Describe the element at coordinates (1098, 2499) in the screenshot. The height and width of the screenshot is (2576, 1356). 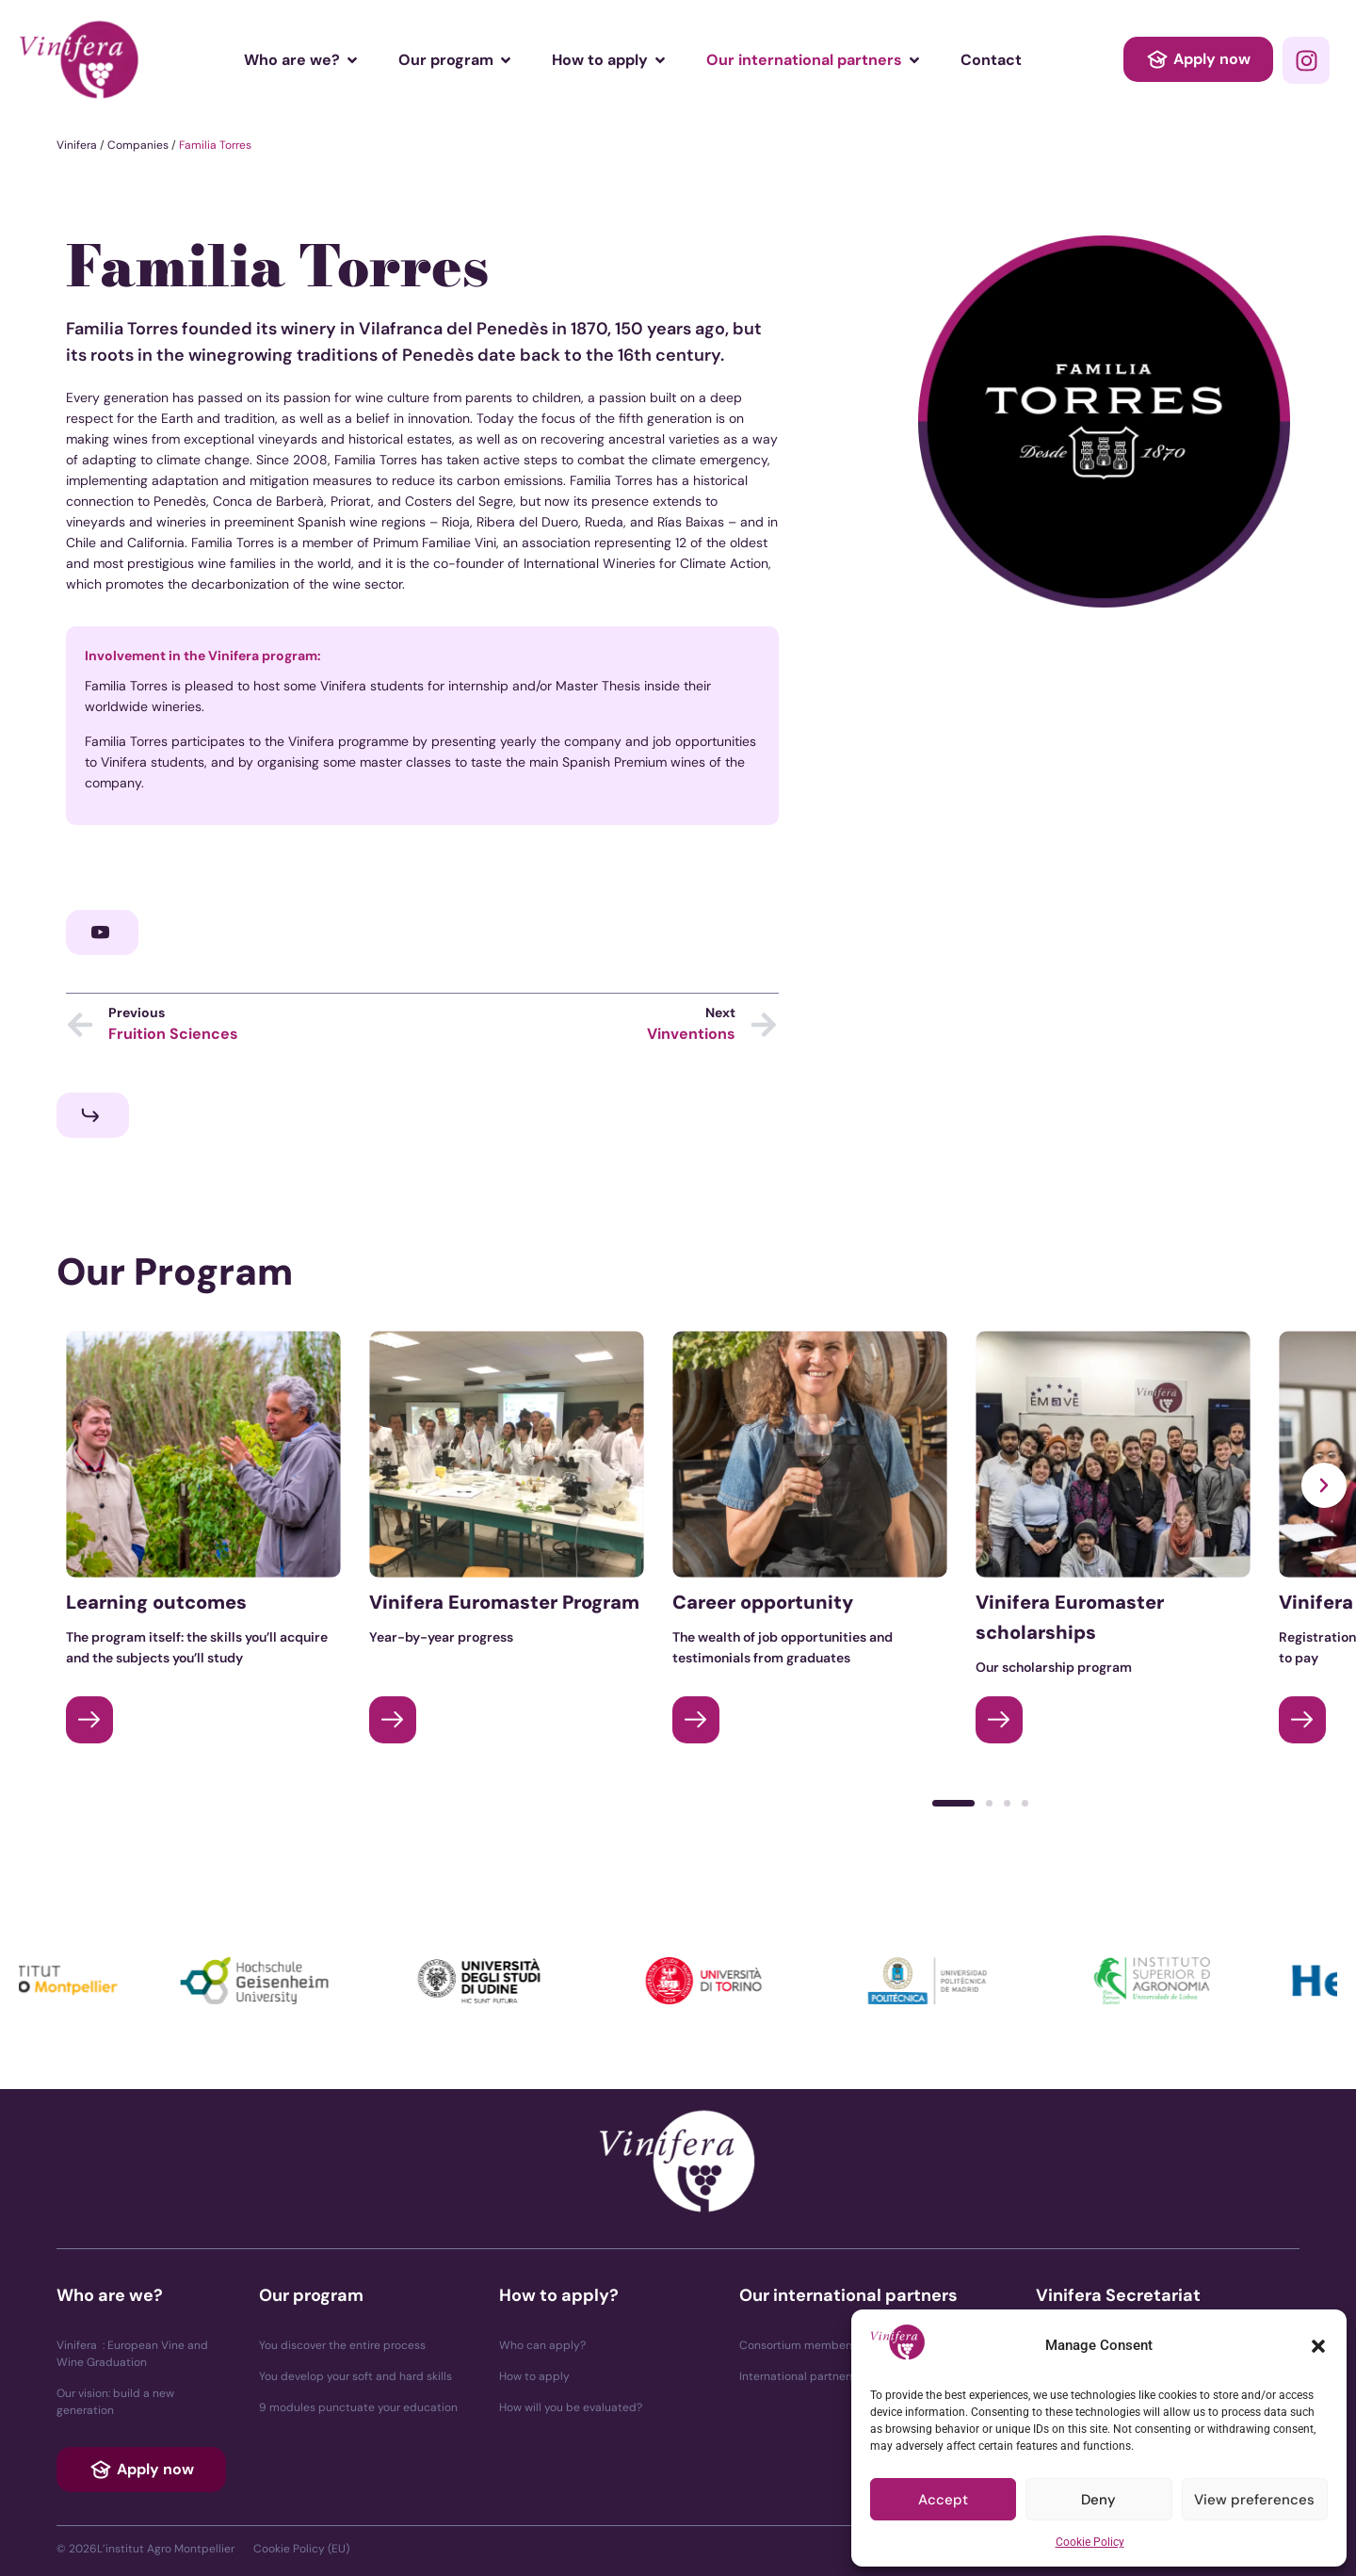
I see `Deny` at that location.